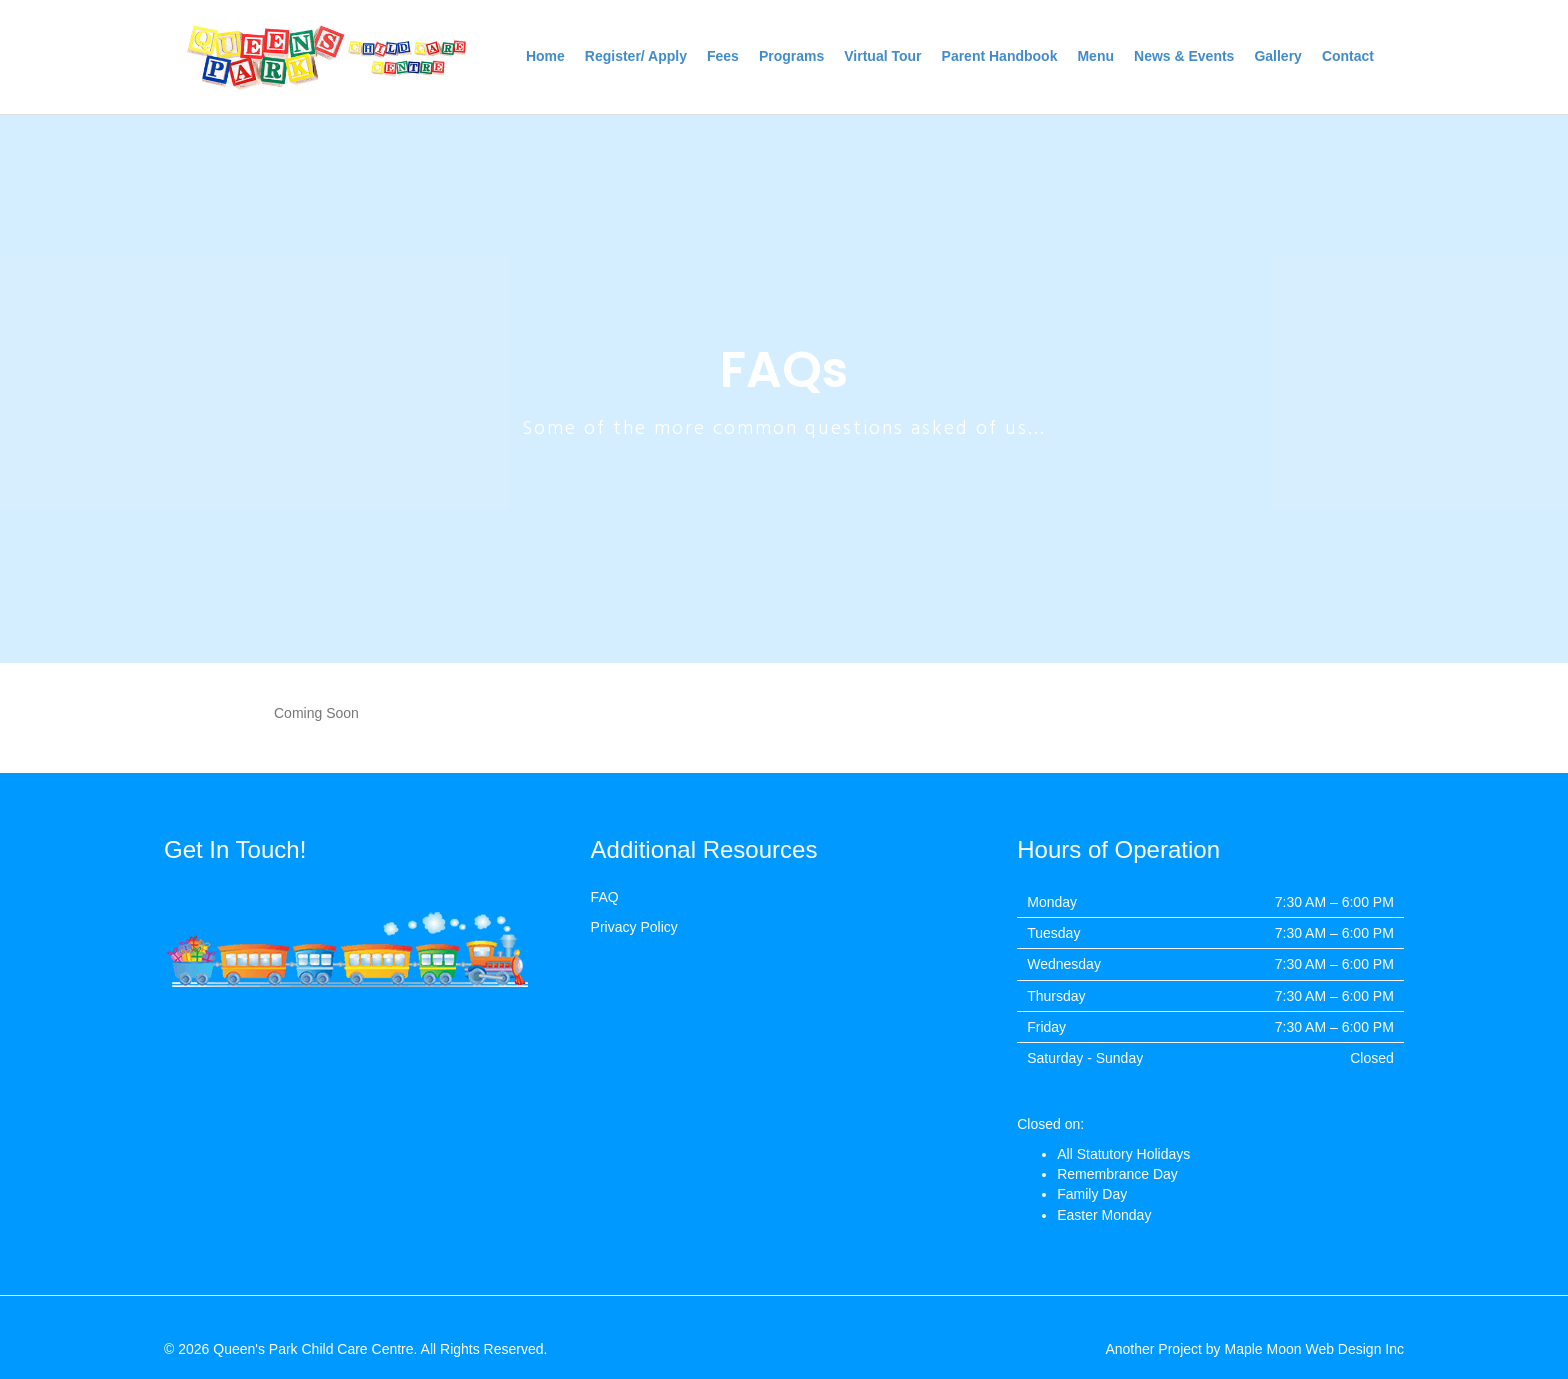 The height and width of the screenshot is (1379, 1568). What do you see at coordinates (605, 897) in the screenshot?
I see `FAQ` at bounding box center [605, 897].